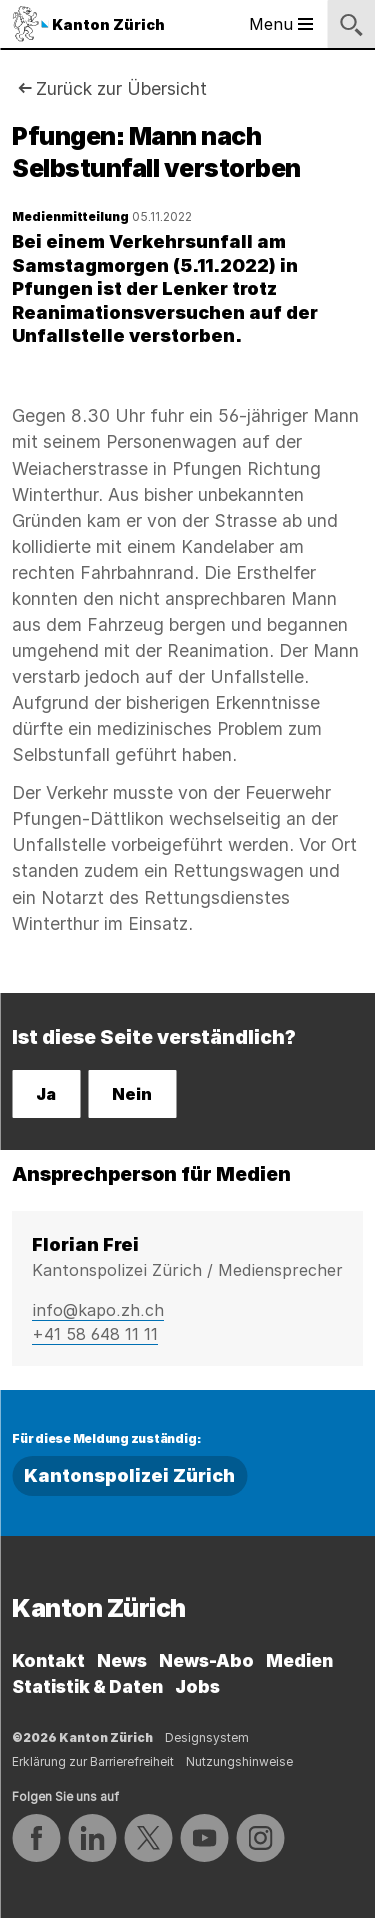  Describe the element at coordinates (207, 1737) in the screenshot. I see `Designsystem` at that location.